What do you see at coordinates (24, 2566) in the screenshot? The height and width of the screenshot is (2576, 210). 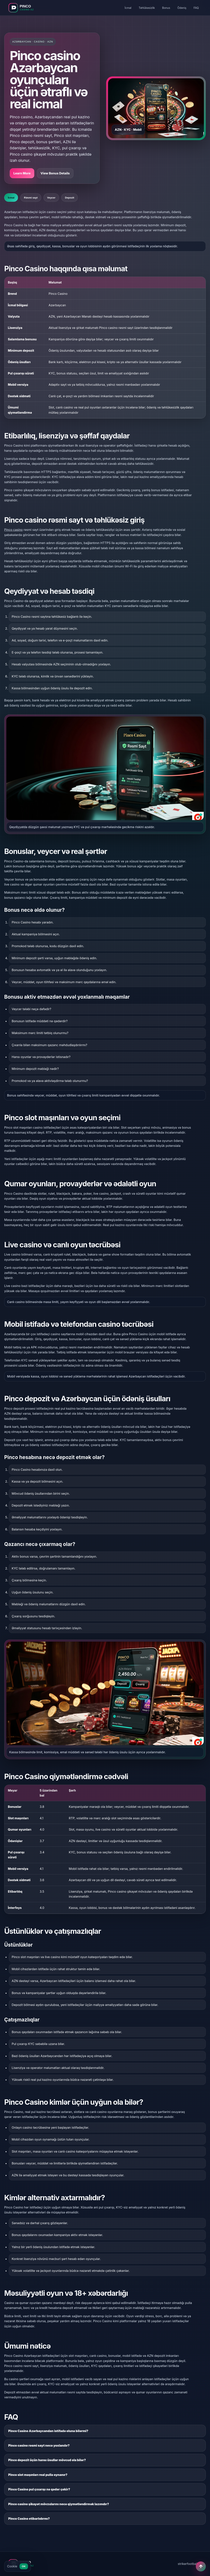 I see `OK` at bounding box center [24, 2566].